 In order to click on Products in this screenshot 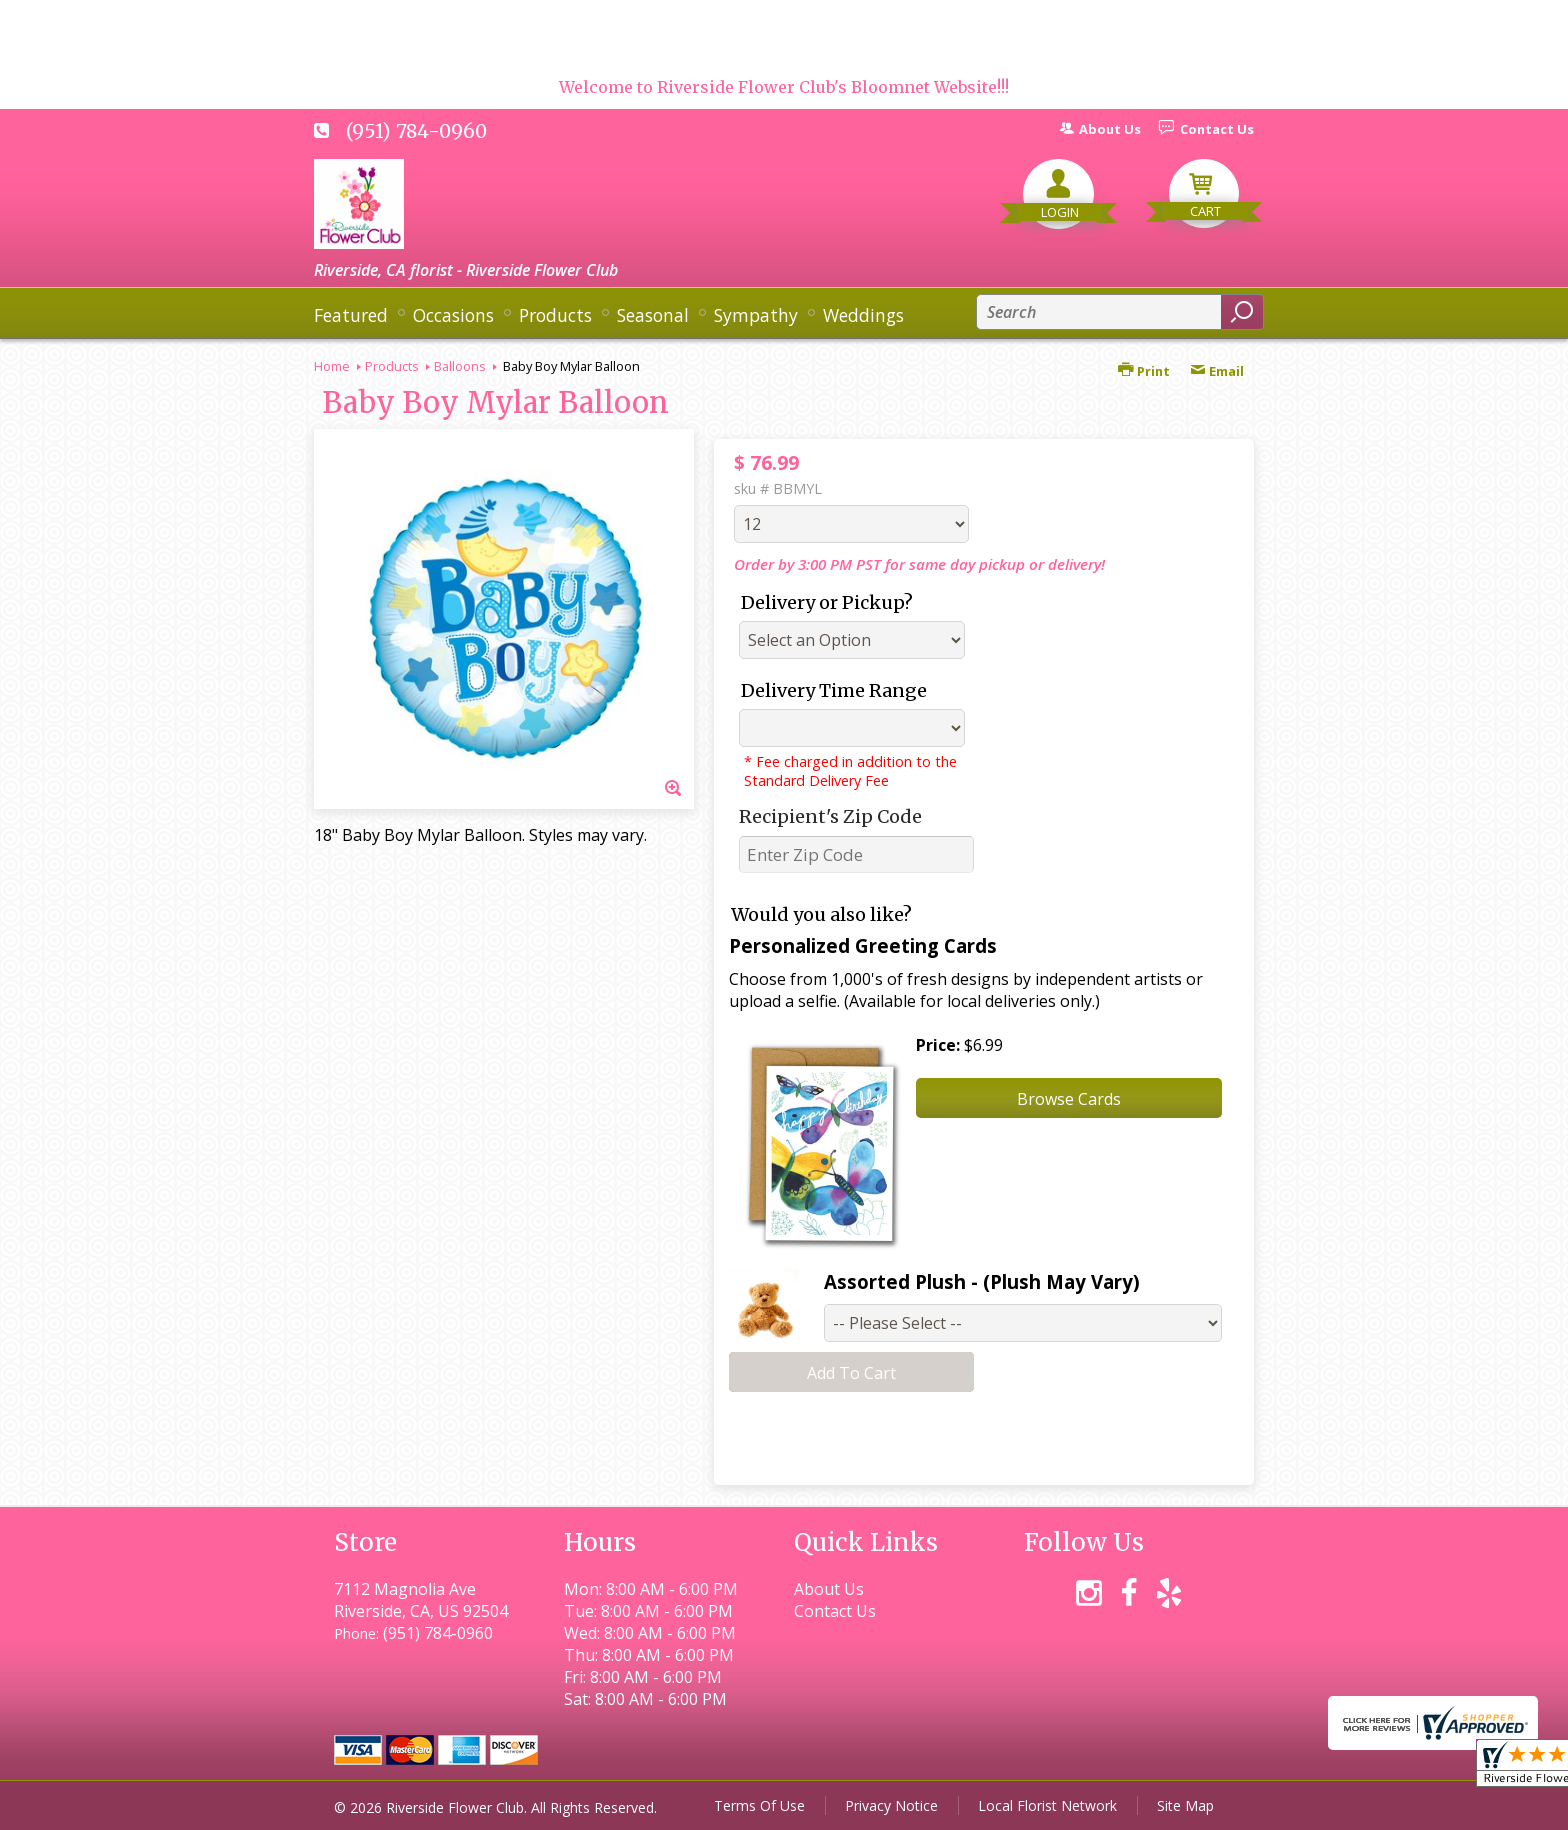, I will do `click(392, 366)`.